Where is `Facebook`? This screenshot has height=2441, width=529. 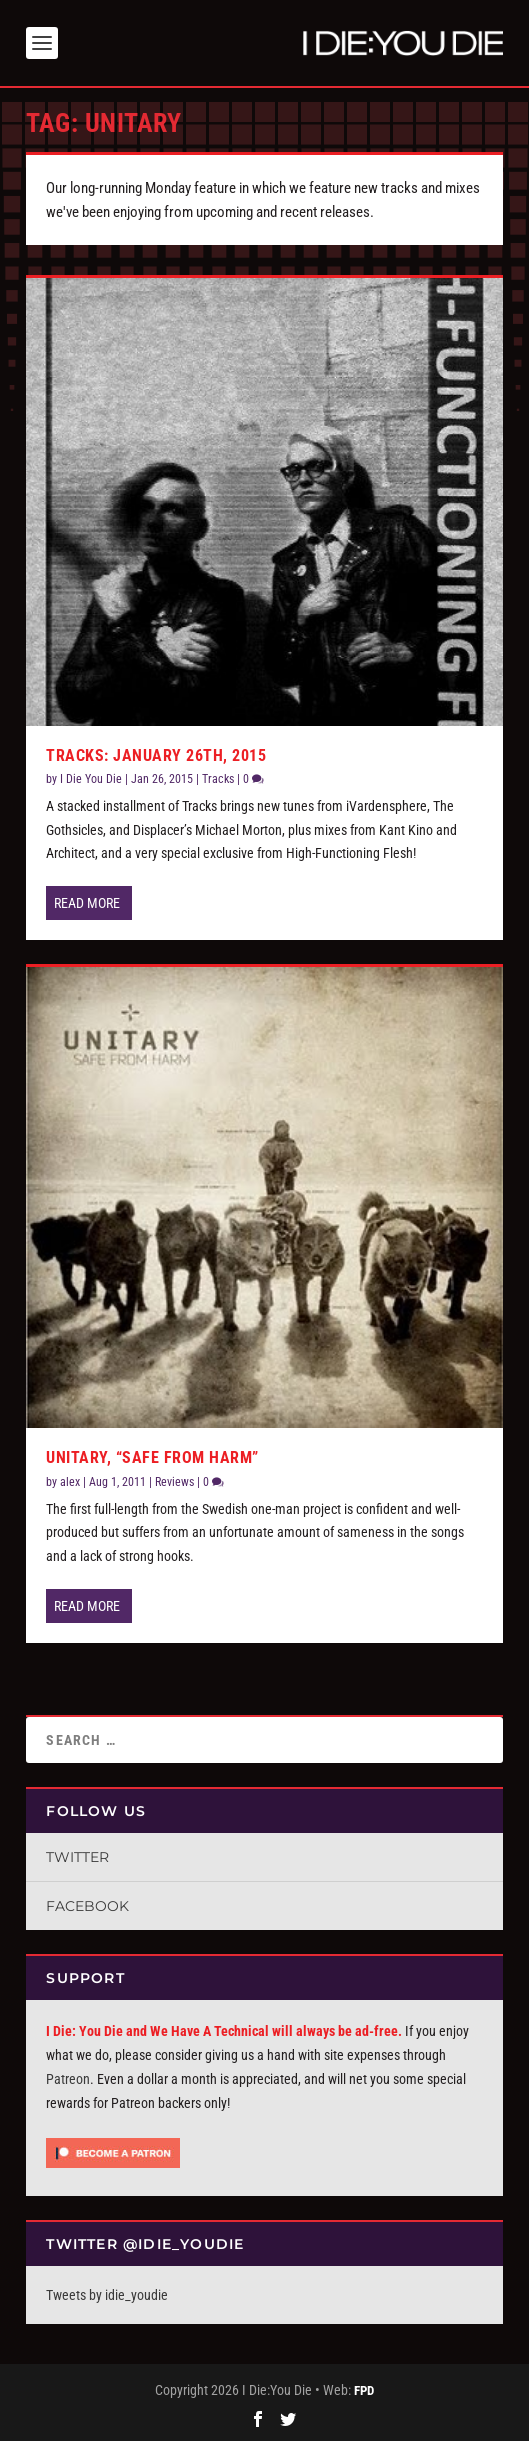
Facebook is located at coordinates (87, 1906).